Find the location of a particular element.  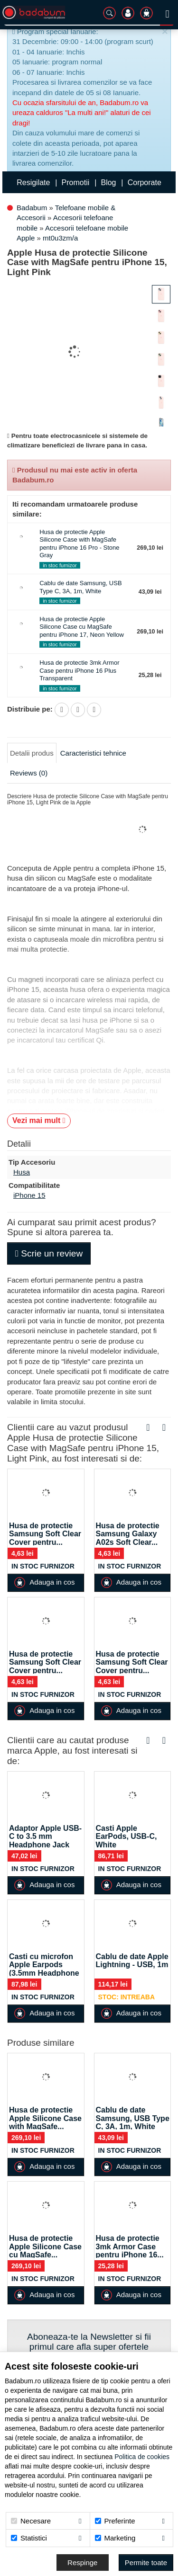

Detalii produs [tab] is located at coordinates (32, 753).